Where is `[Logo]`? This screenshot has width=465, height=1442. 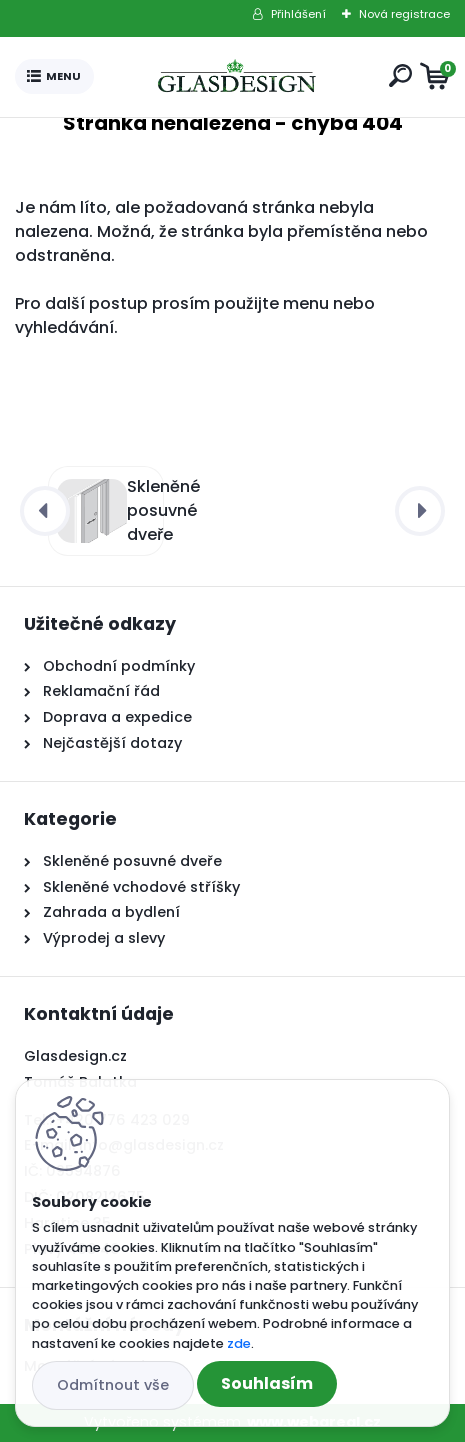 [Logo] is located at coordinates (237, 77).